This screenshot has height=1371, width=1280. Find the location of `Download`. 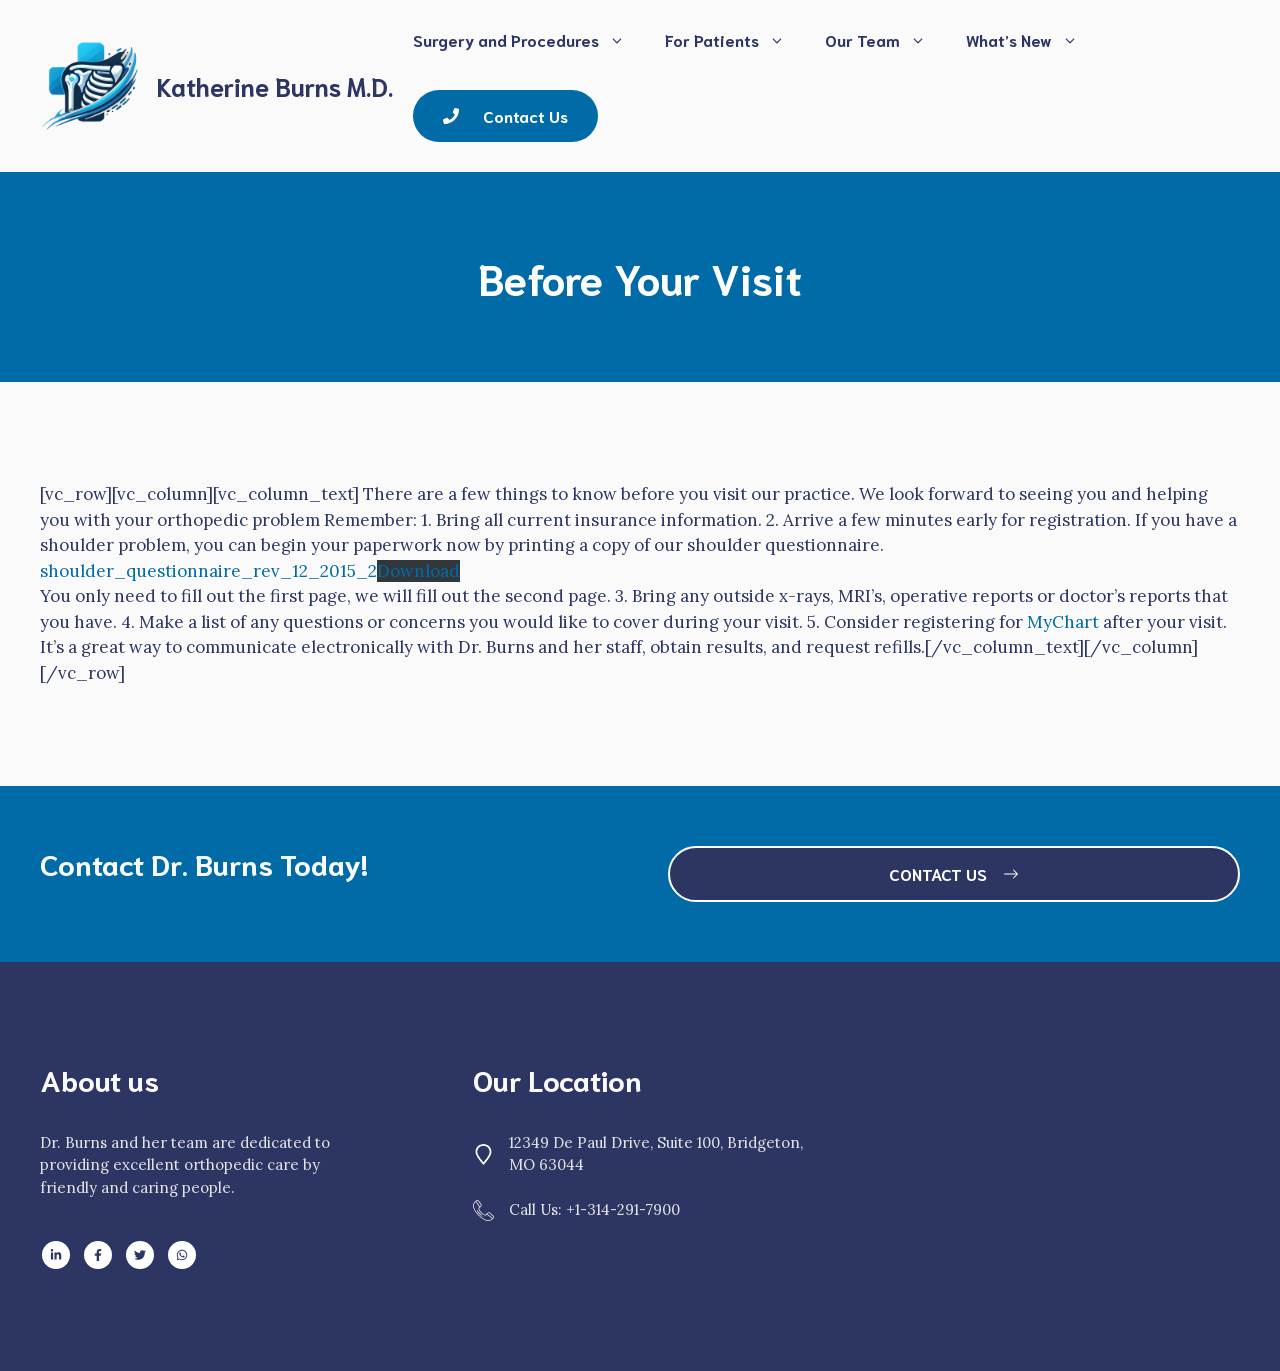

Download is located at coordinates (418, 571).